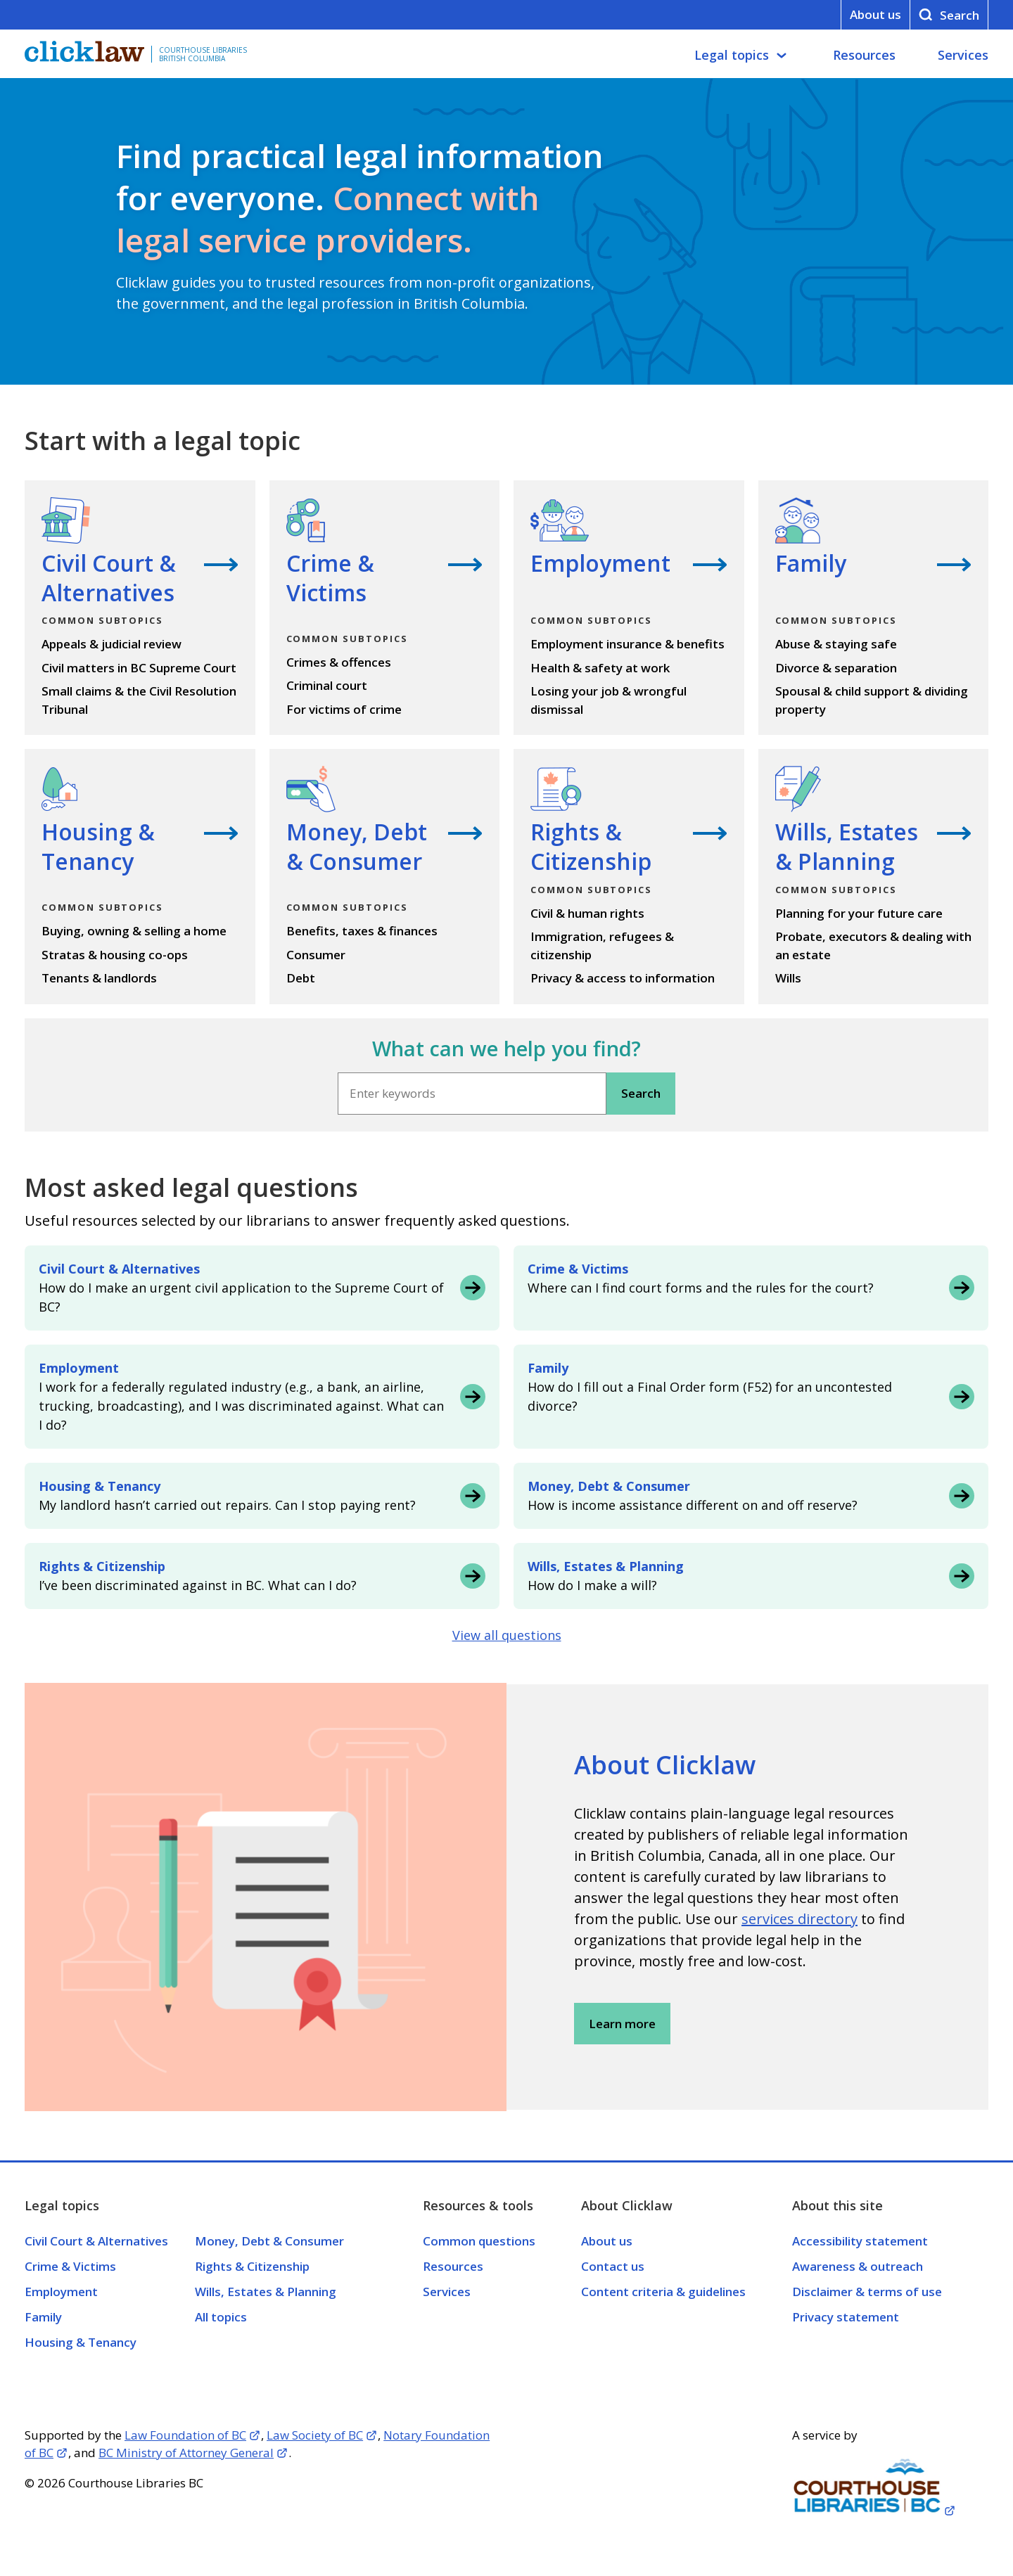 This screenshot has height=2576, width=1013. Describe the element at coordinates (799, 1918) in the screenshot. I see `services directory` at that location.